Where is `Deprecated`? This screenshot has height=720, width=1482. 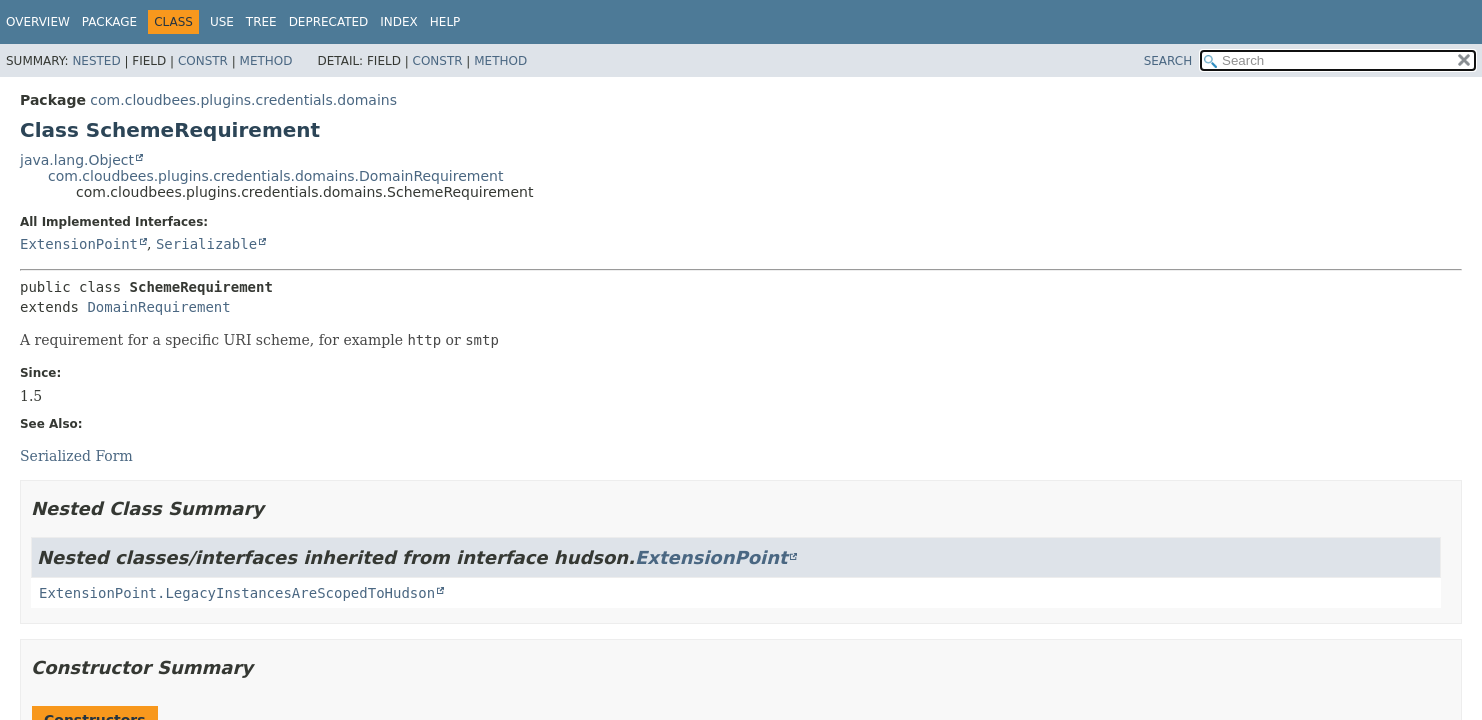 Deprecated is located at coordinates (329, 22).